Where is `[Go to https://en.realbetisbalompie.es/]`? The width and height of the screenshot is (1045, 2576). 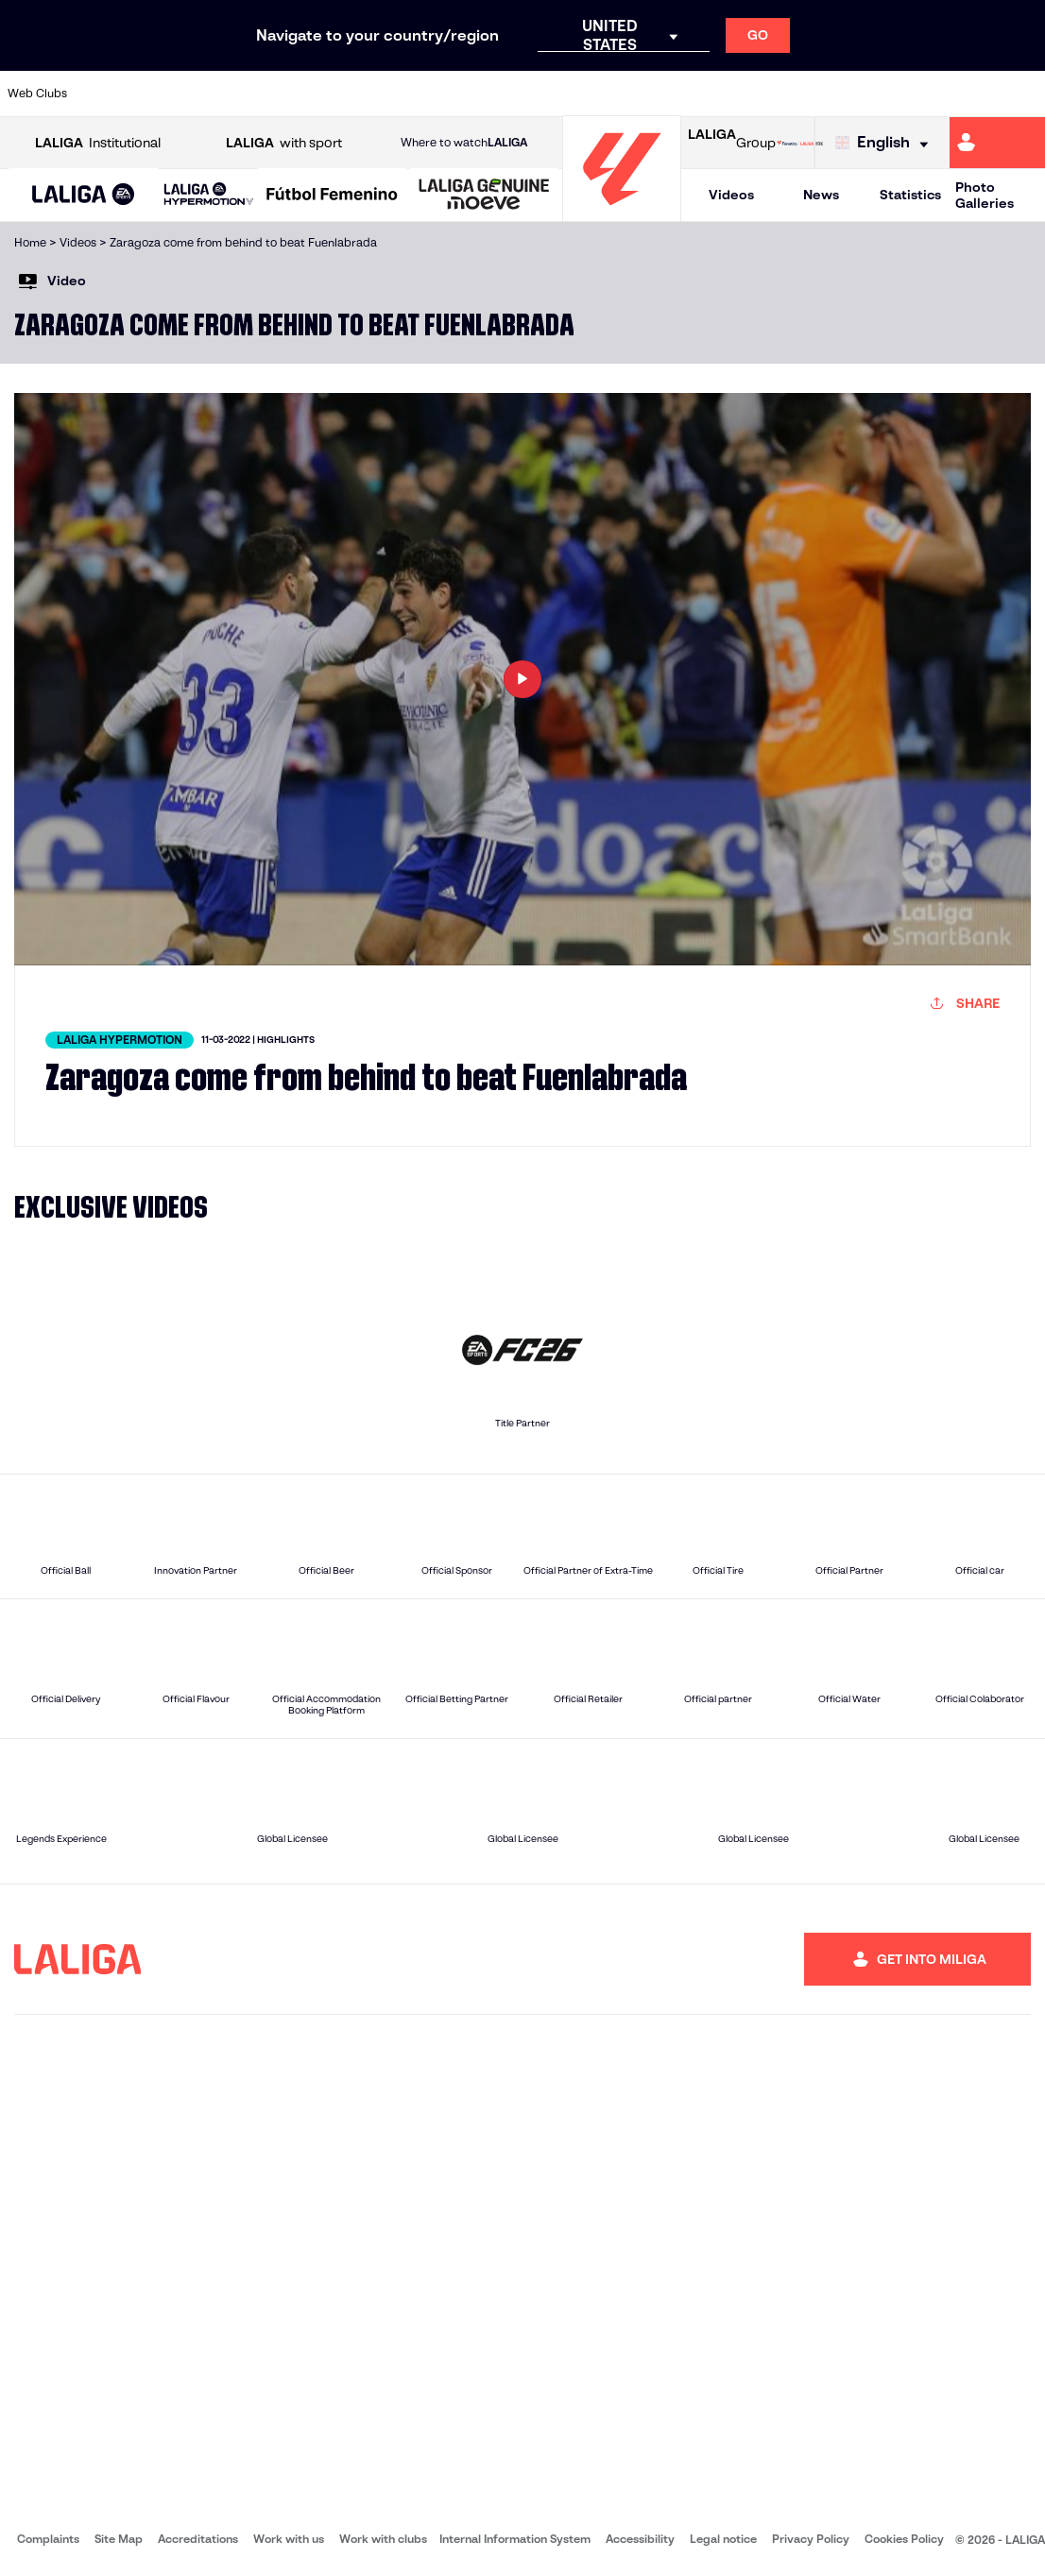 [Go to https://en.realbetisbalompie.es/] is located at coordinates (732, 93).